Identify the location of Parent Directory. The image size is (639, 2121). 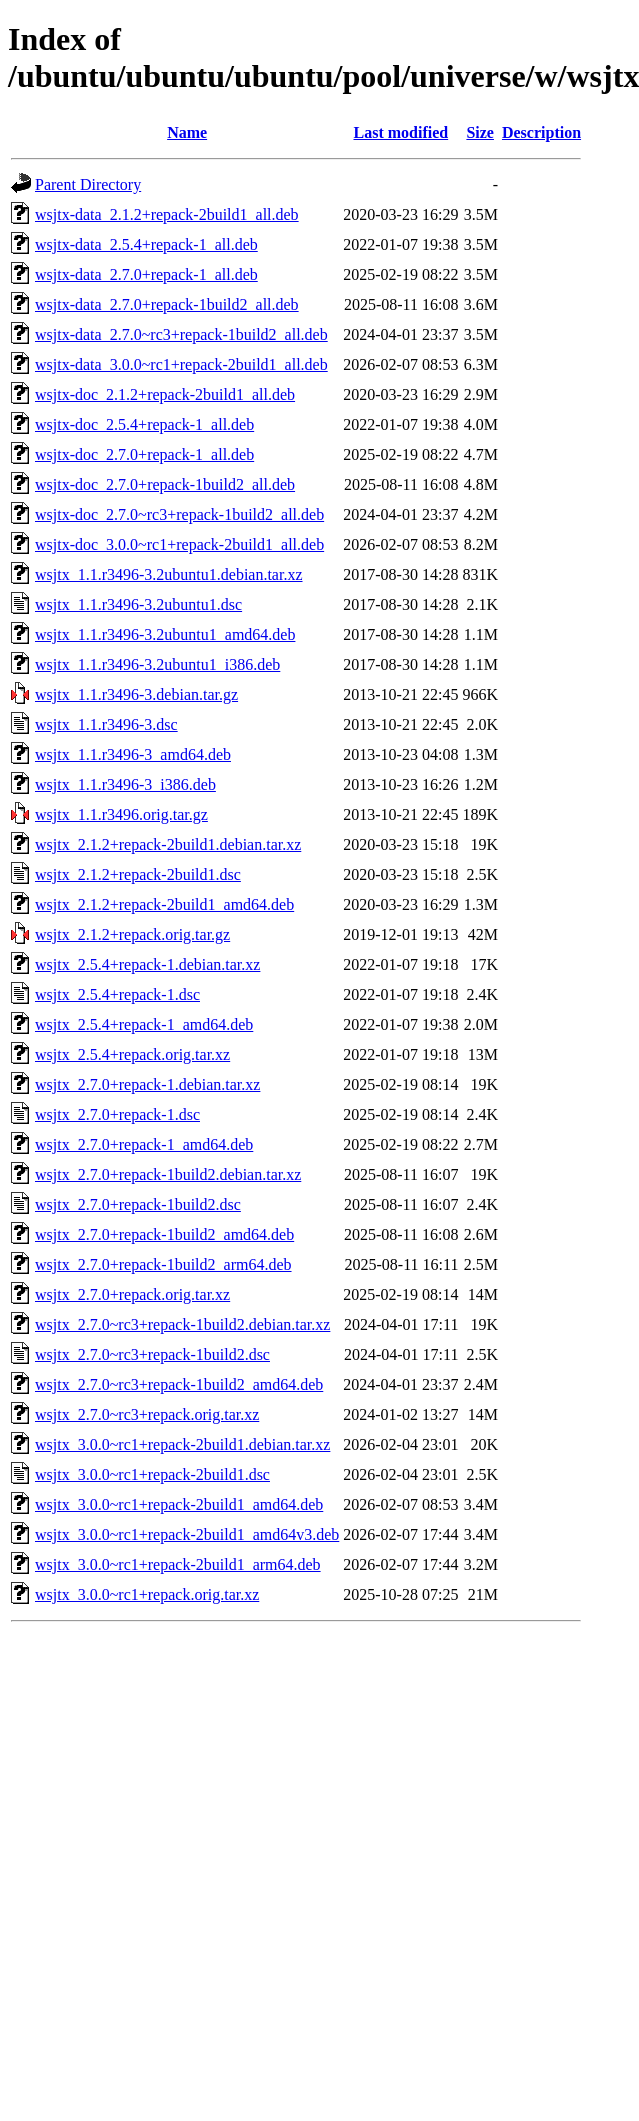
(88, 184).